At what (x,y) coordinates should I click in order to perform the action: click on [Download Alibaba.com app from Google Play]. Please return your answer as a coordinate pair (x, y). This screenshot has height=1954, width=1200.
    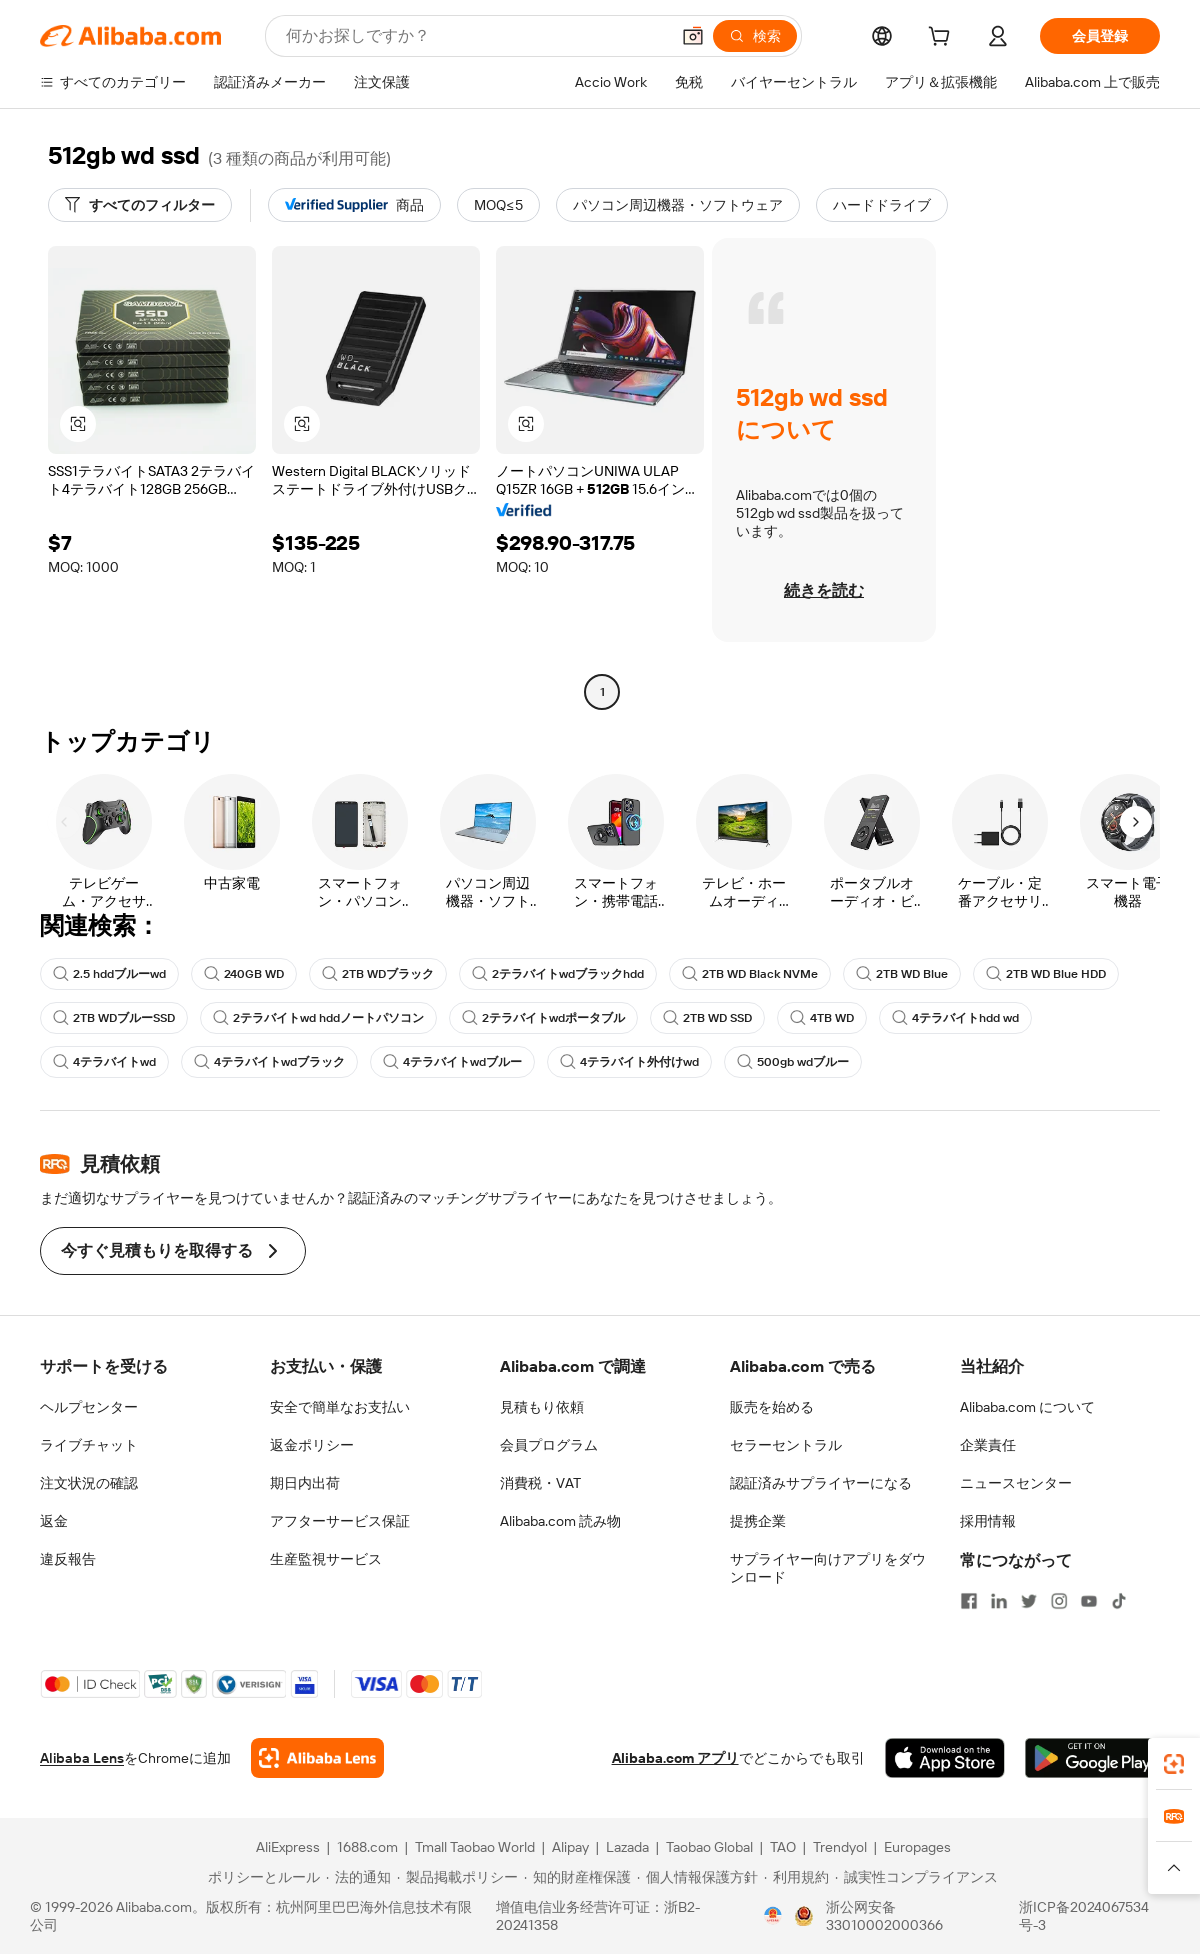
    Looking at the image, I should click on (1092, 1758).